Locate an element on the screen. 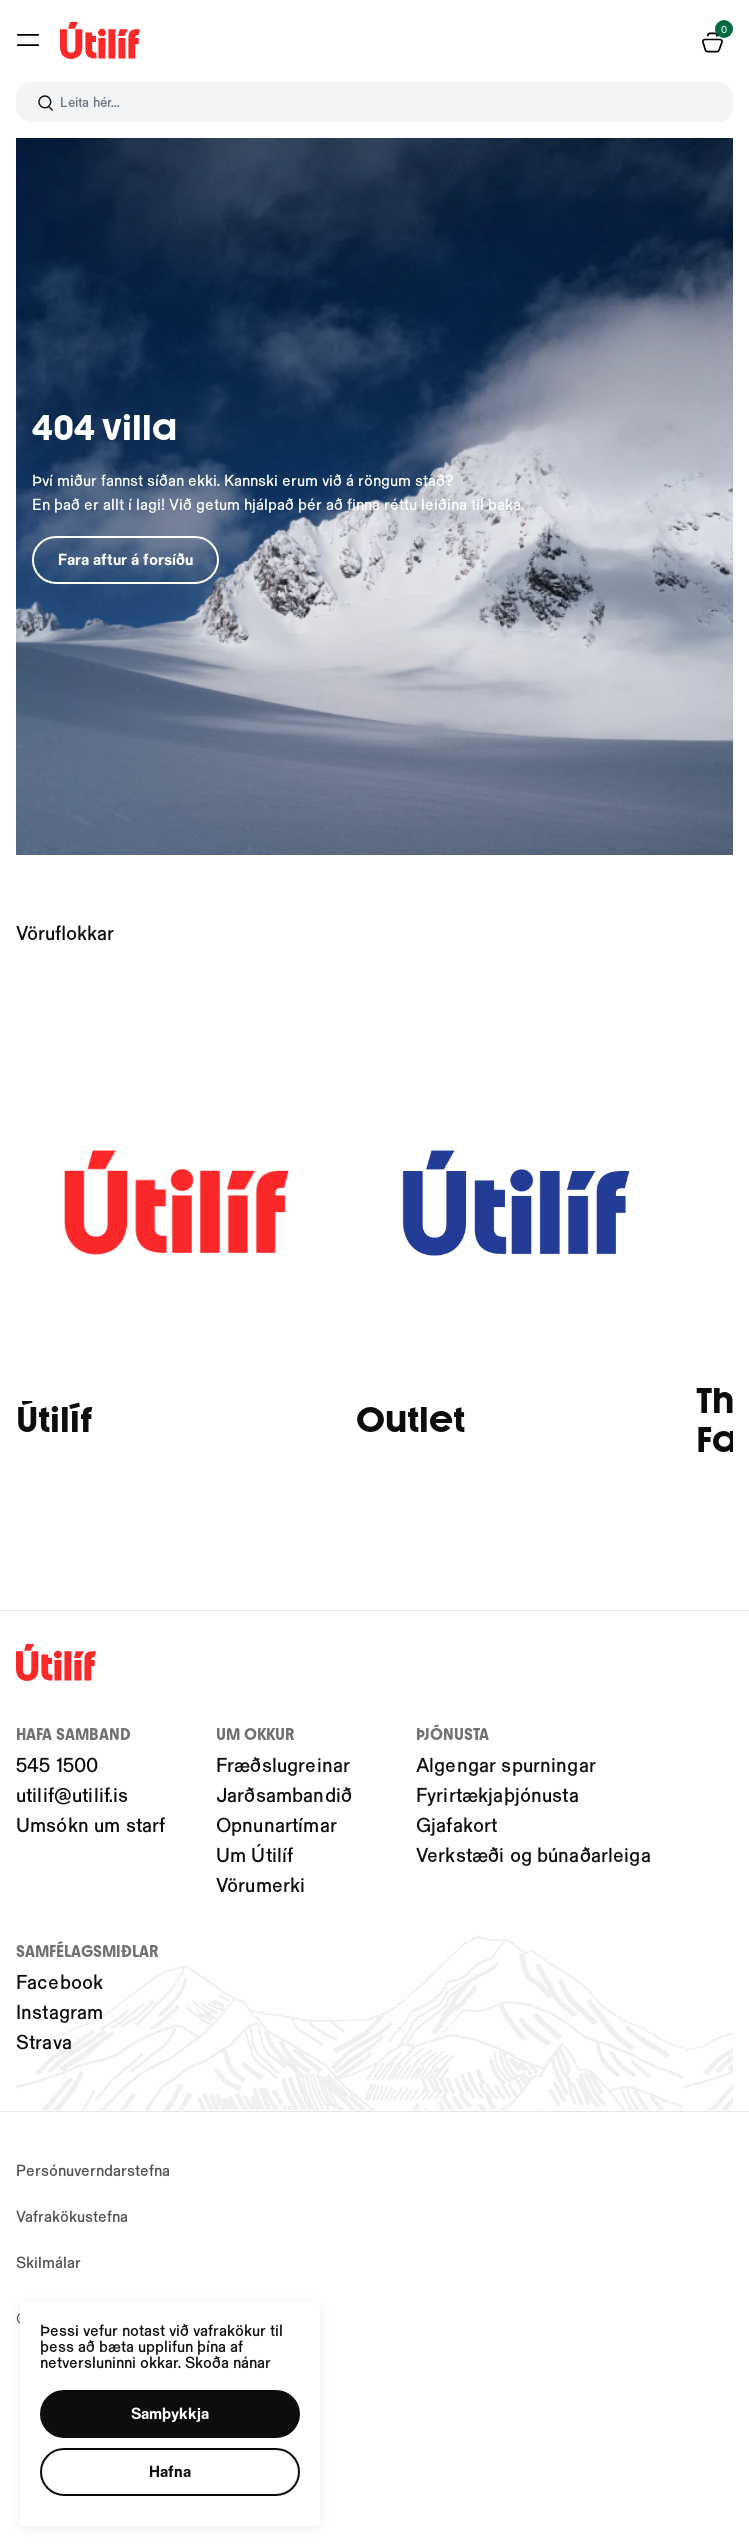  Vafrakökustefna is located at coordinates (72, 2215).